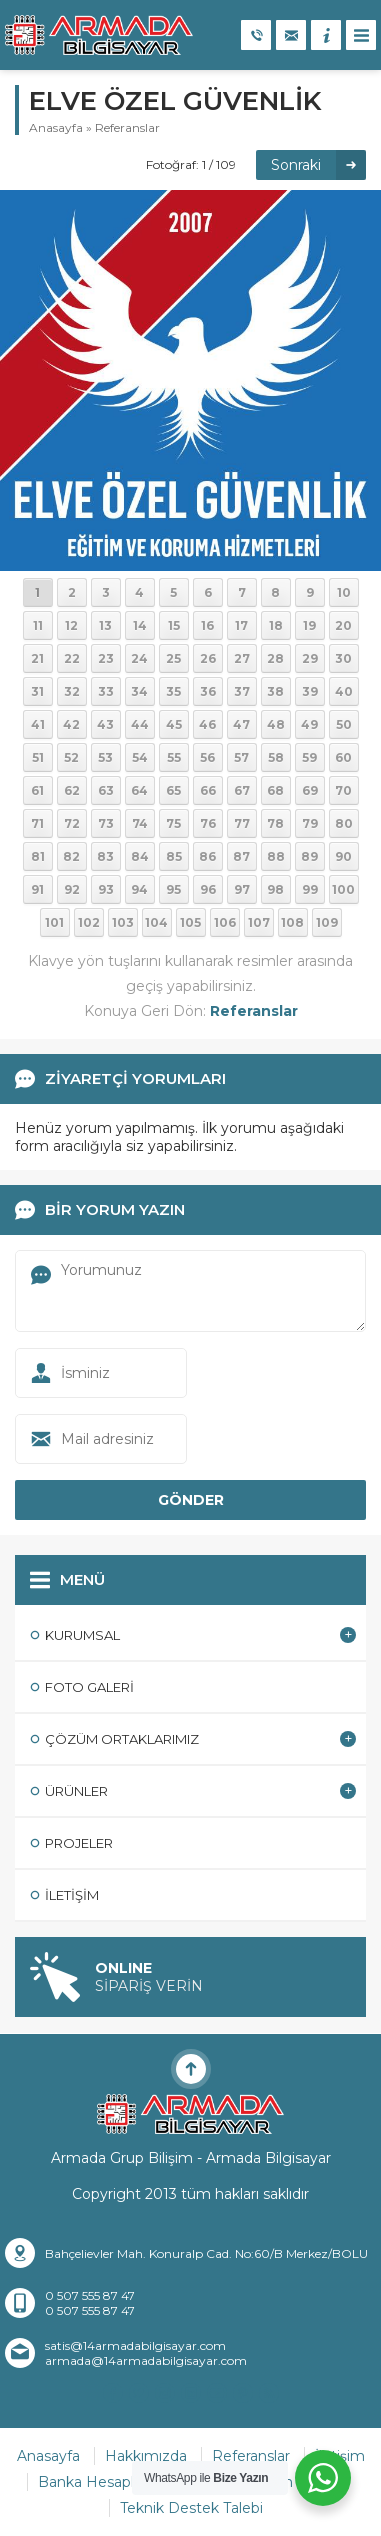 The width and height of the screenshot is (381, 2536). What do you see at coordinates (173, 691) in the screenshot?
I see `35` at bounding box center [173, 691].